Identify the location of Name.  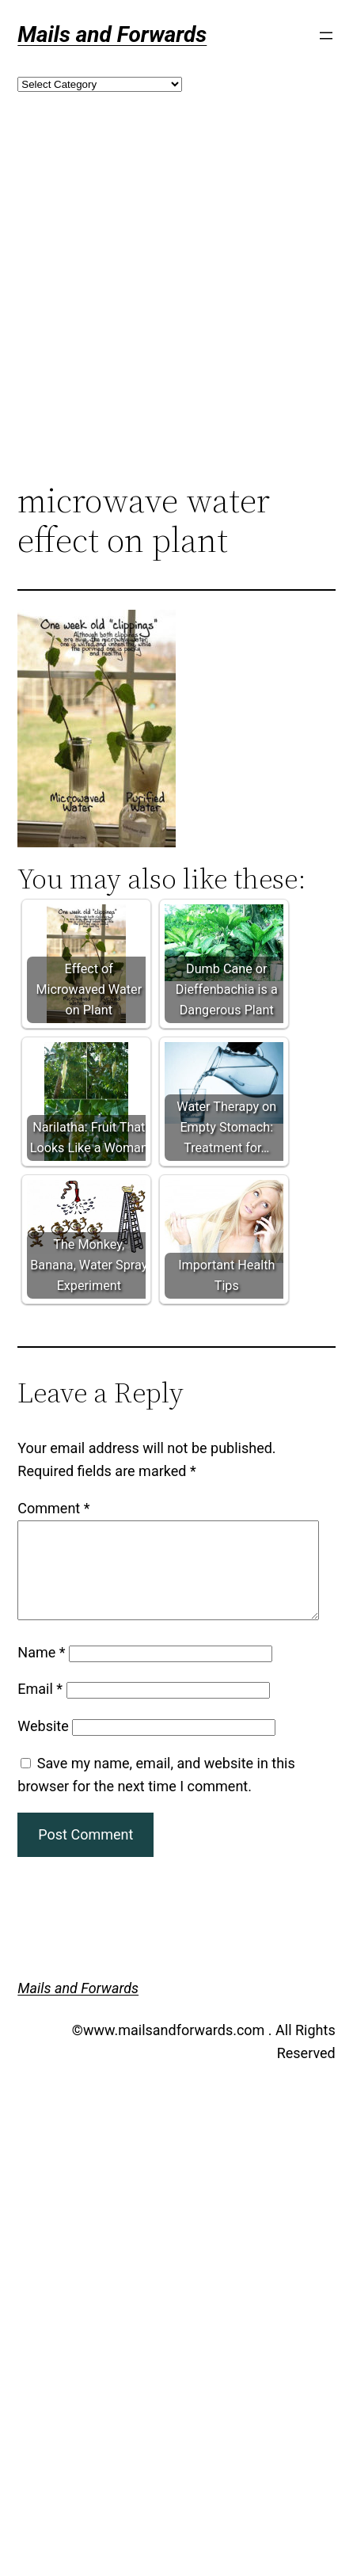
(41, 1671).